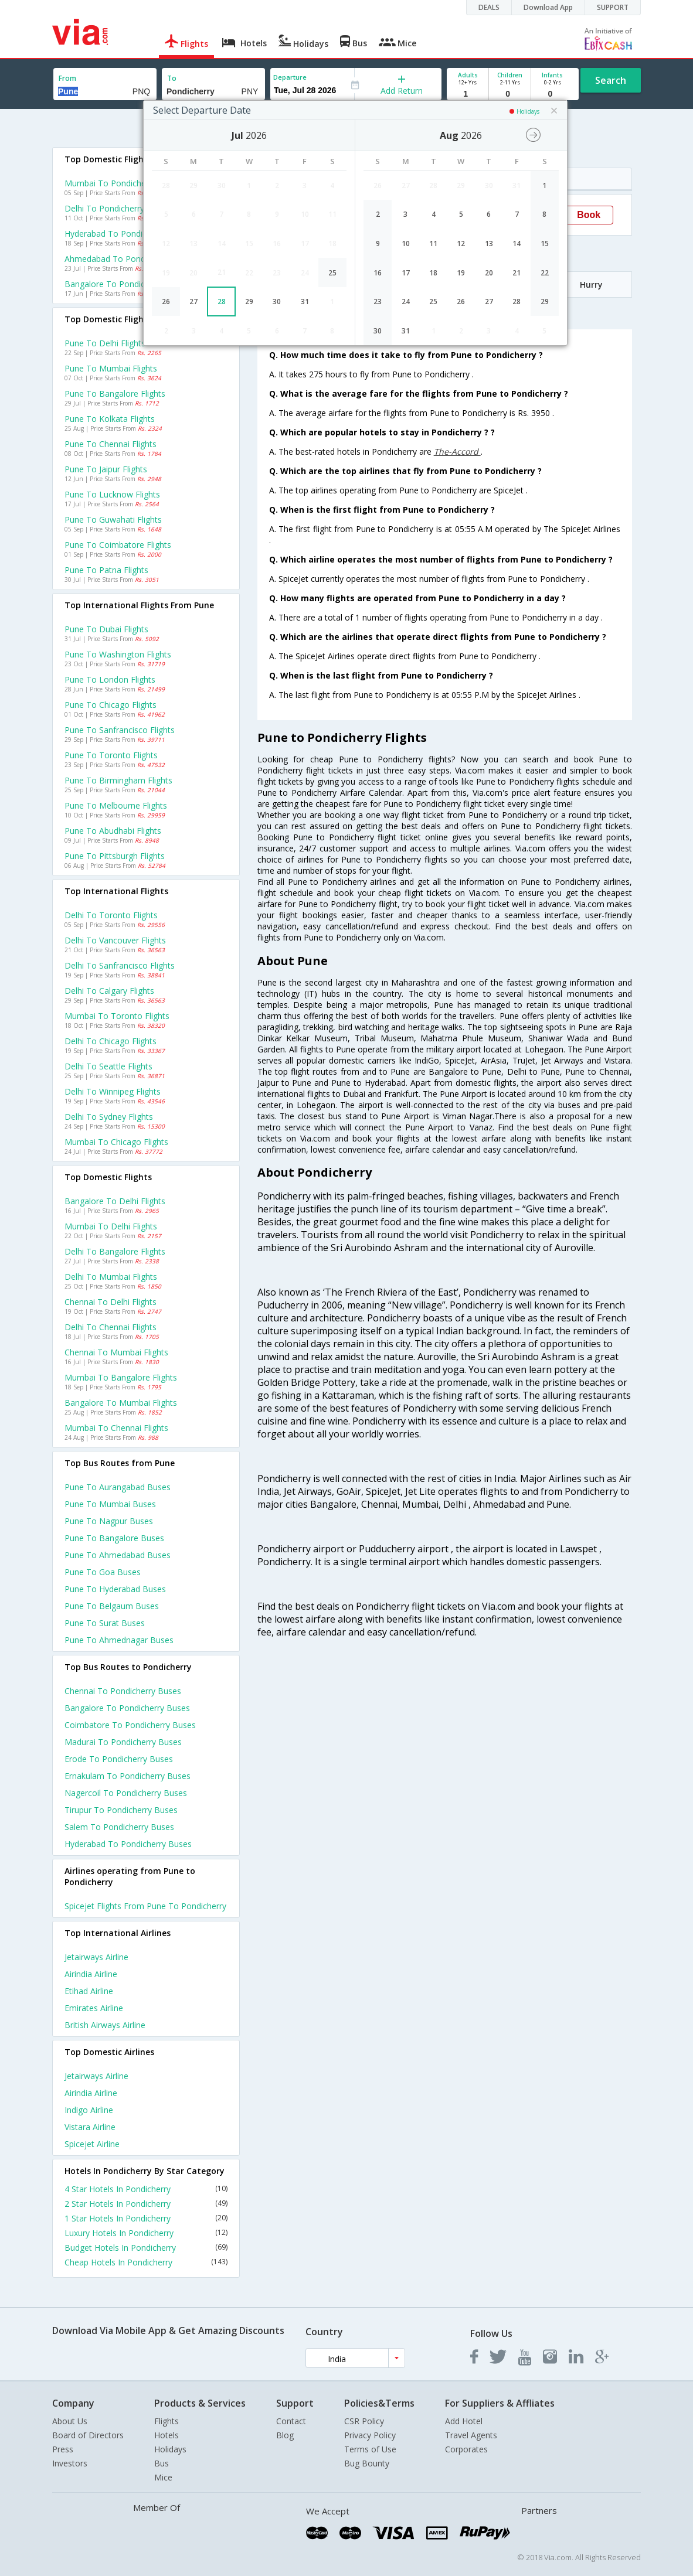  Describe the element at coordinates (109, 418) in the screenshot. I see `Pune to Kolkata Flights` at that location.